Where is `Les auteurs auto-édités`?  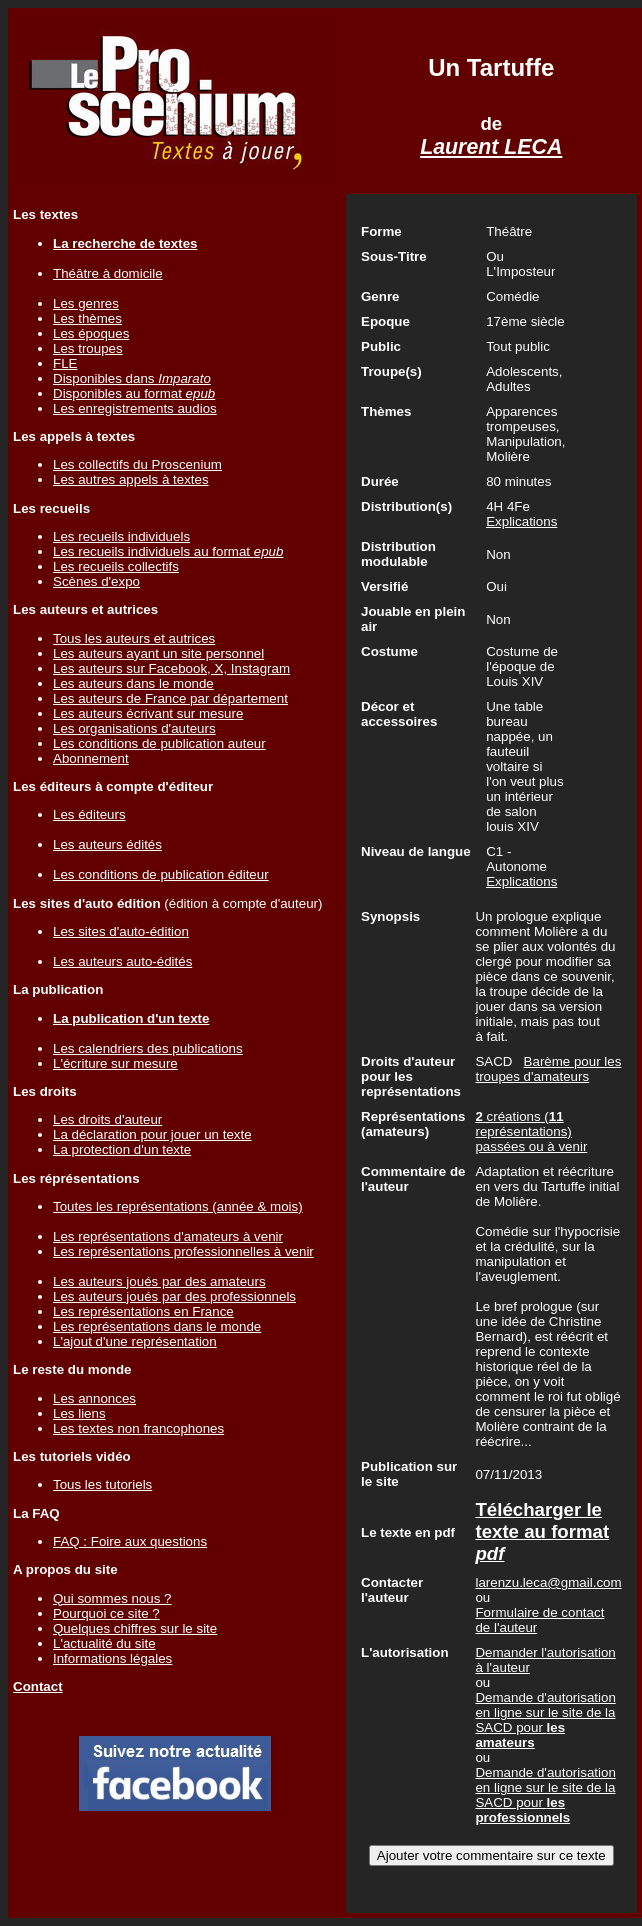
Les auteurs auto-édités is located at coordinates (122, 961).